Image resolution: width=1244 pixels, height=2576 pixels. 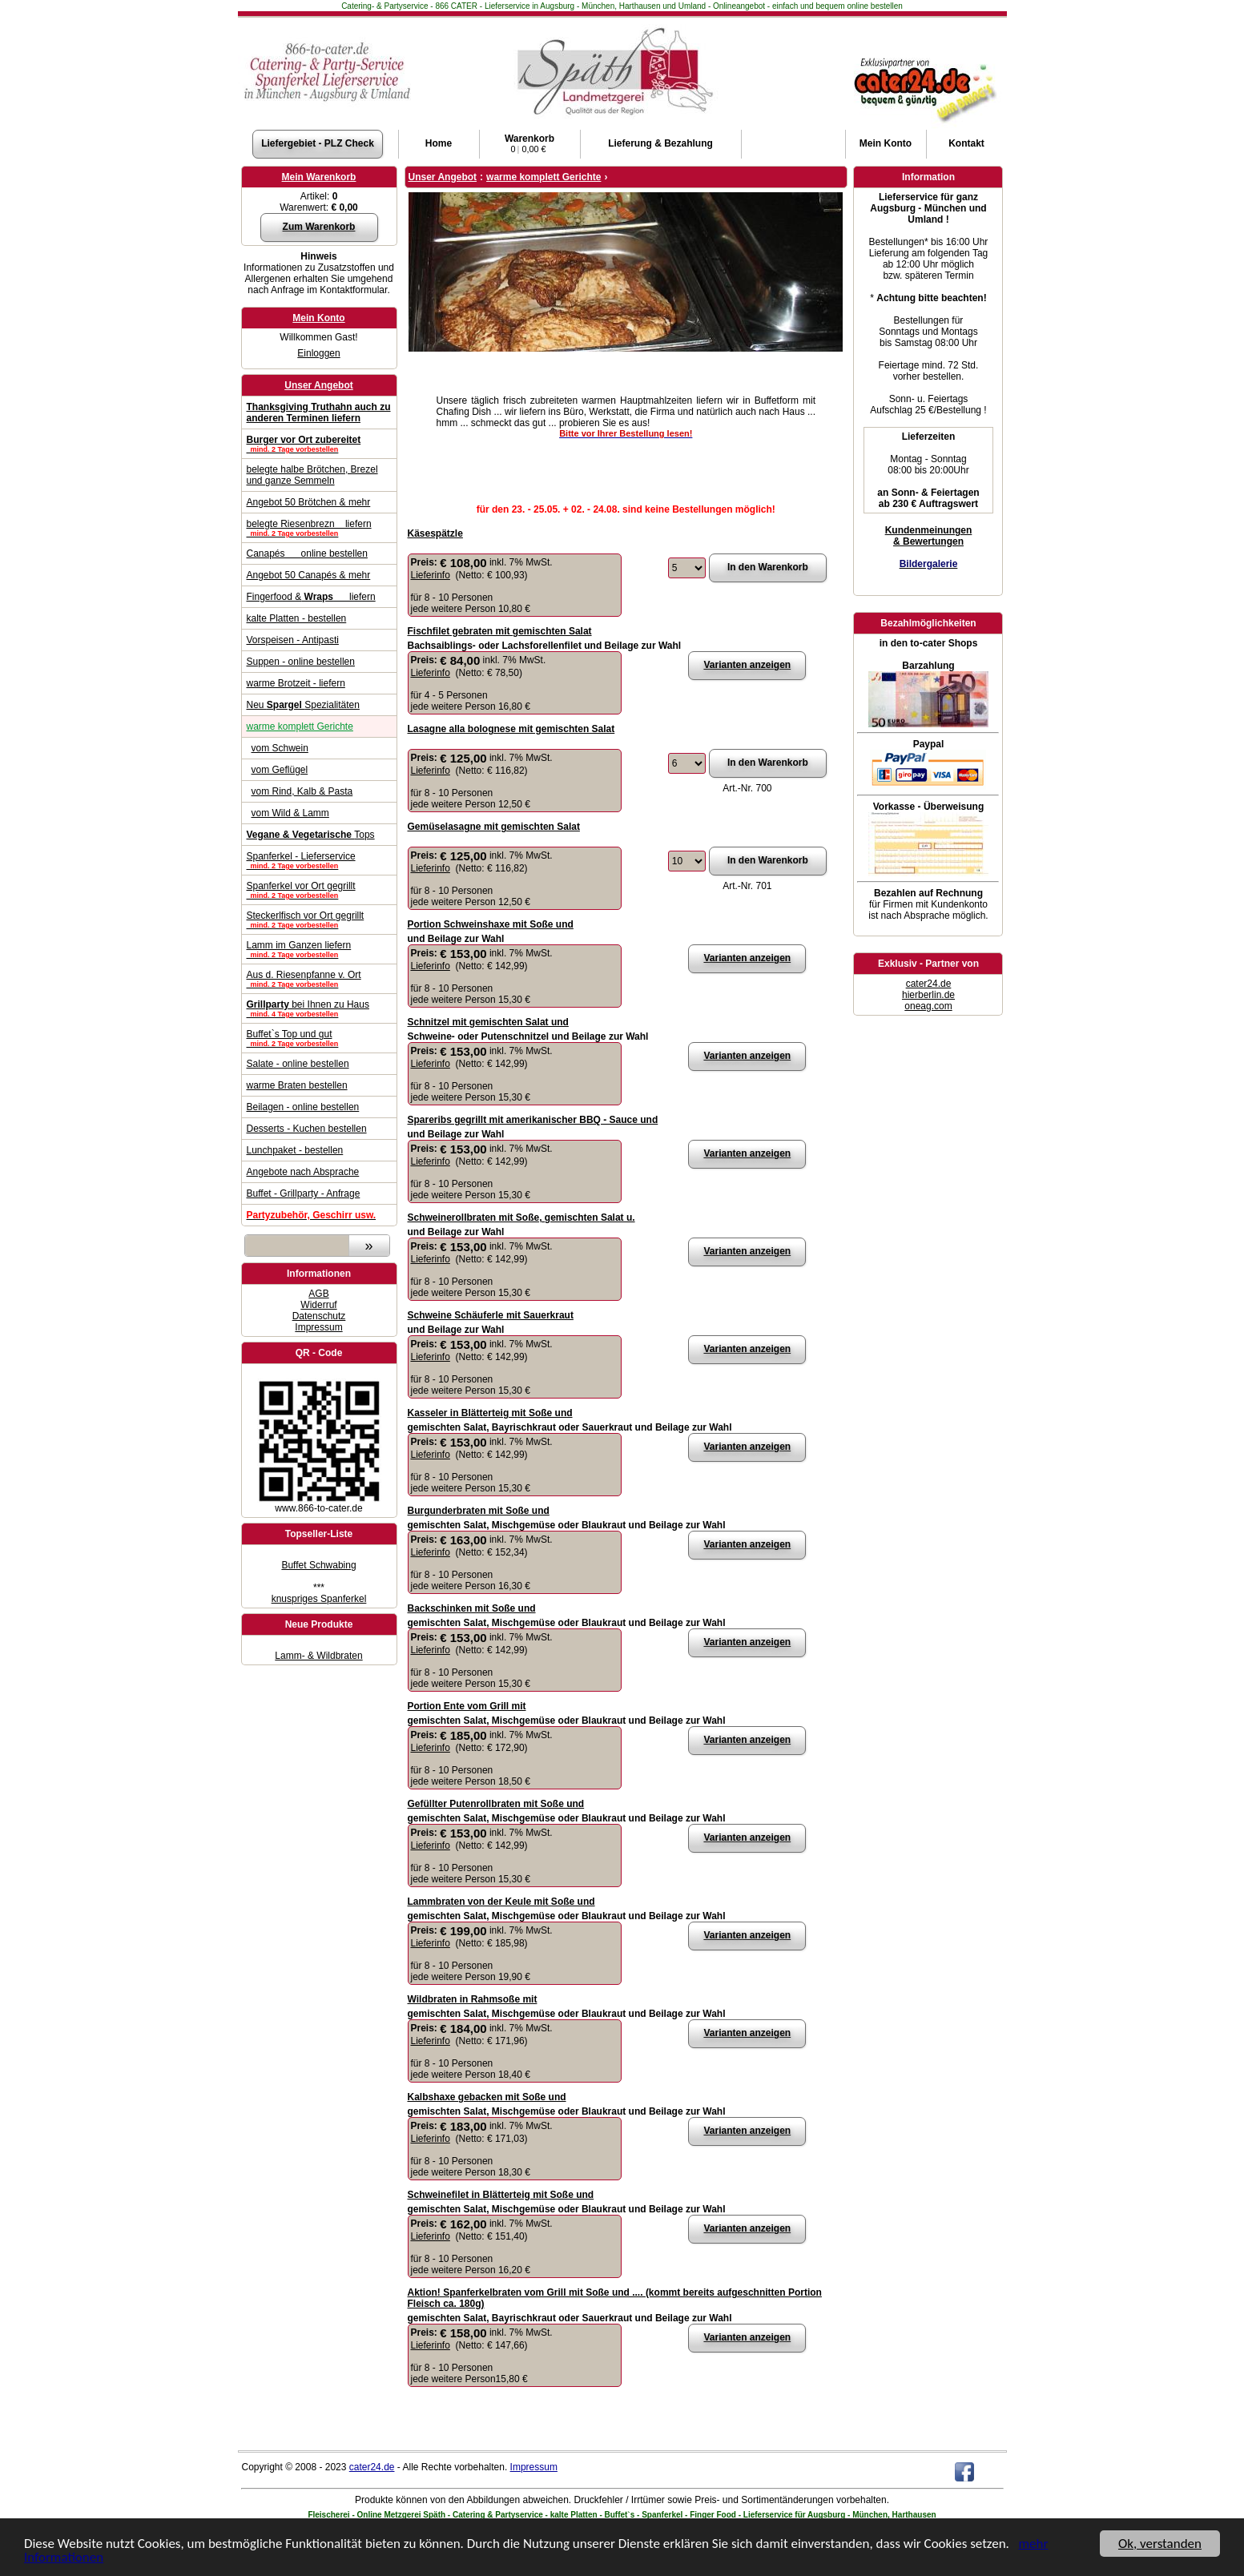 What do you see at coordinates (309, 575) in the screenshot?
I see `Angebot 50 Canapés & mehr` at bounding box center [309, 575].